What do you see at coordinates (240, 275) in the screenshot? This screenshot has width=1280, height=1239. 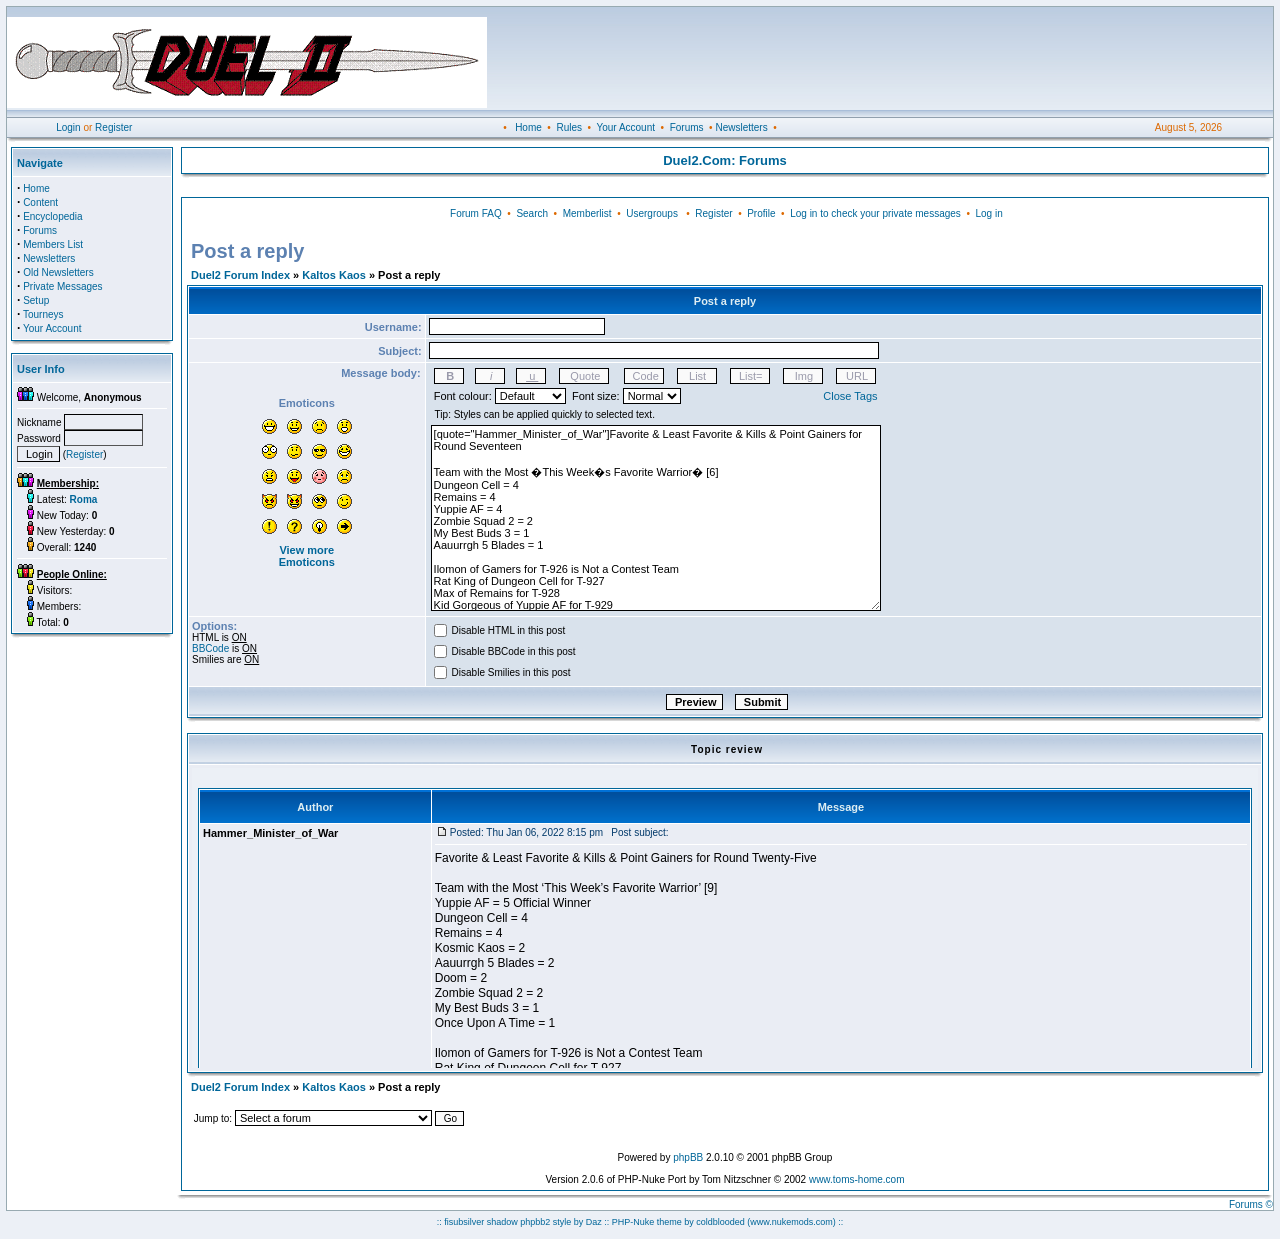 I see `Duel2 Forum Index` at bounding box center [240, 275].